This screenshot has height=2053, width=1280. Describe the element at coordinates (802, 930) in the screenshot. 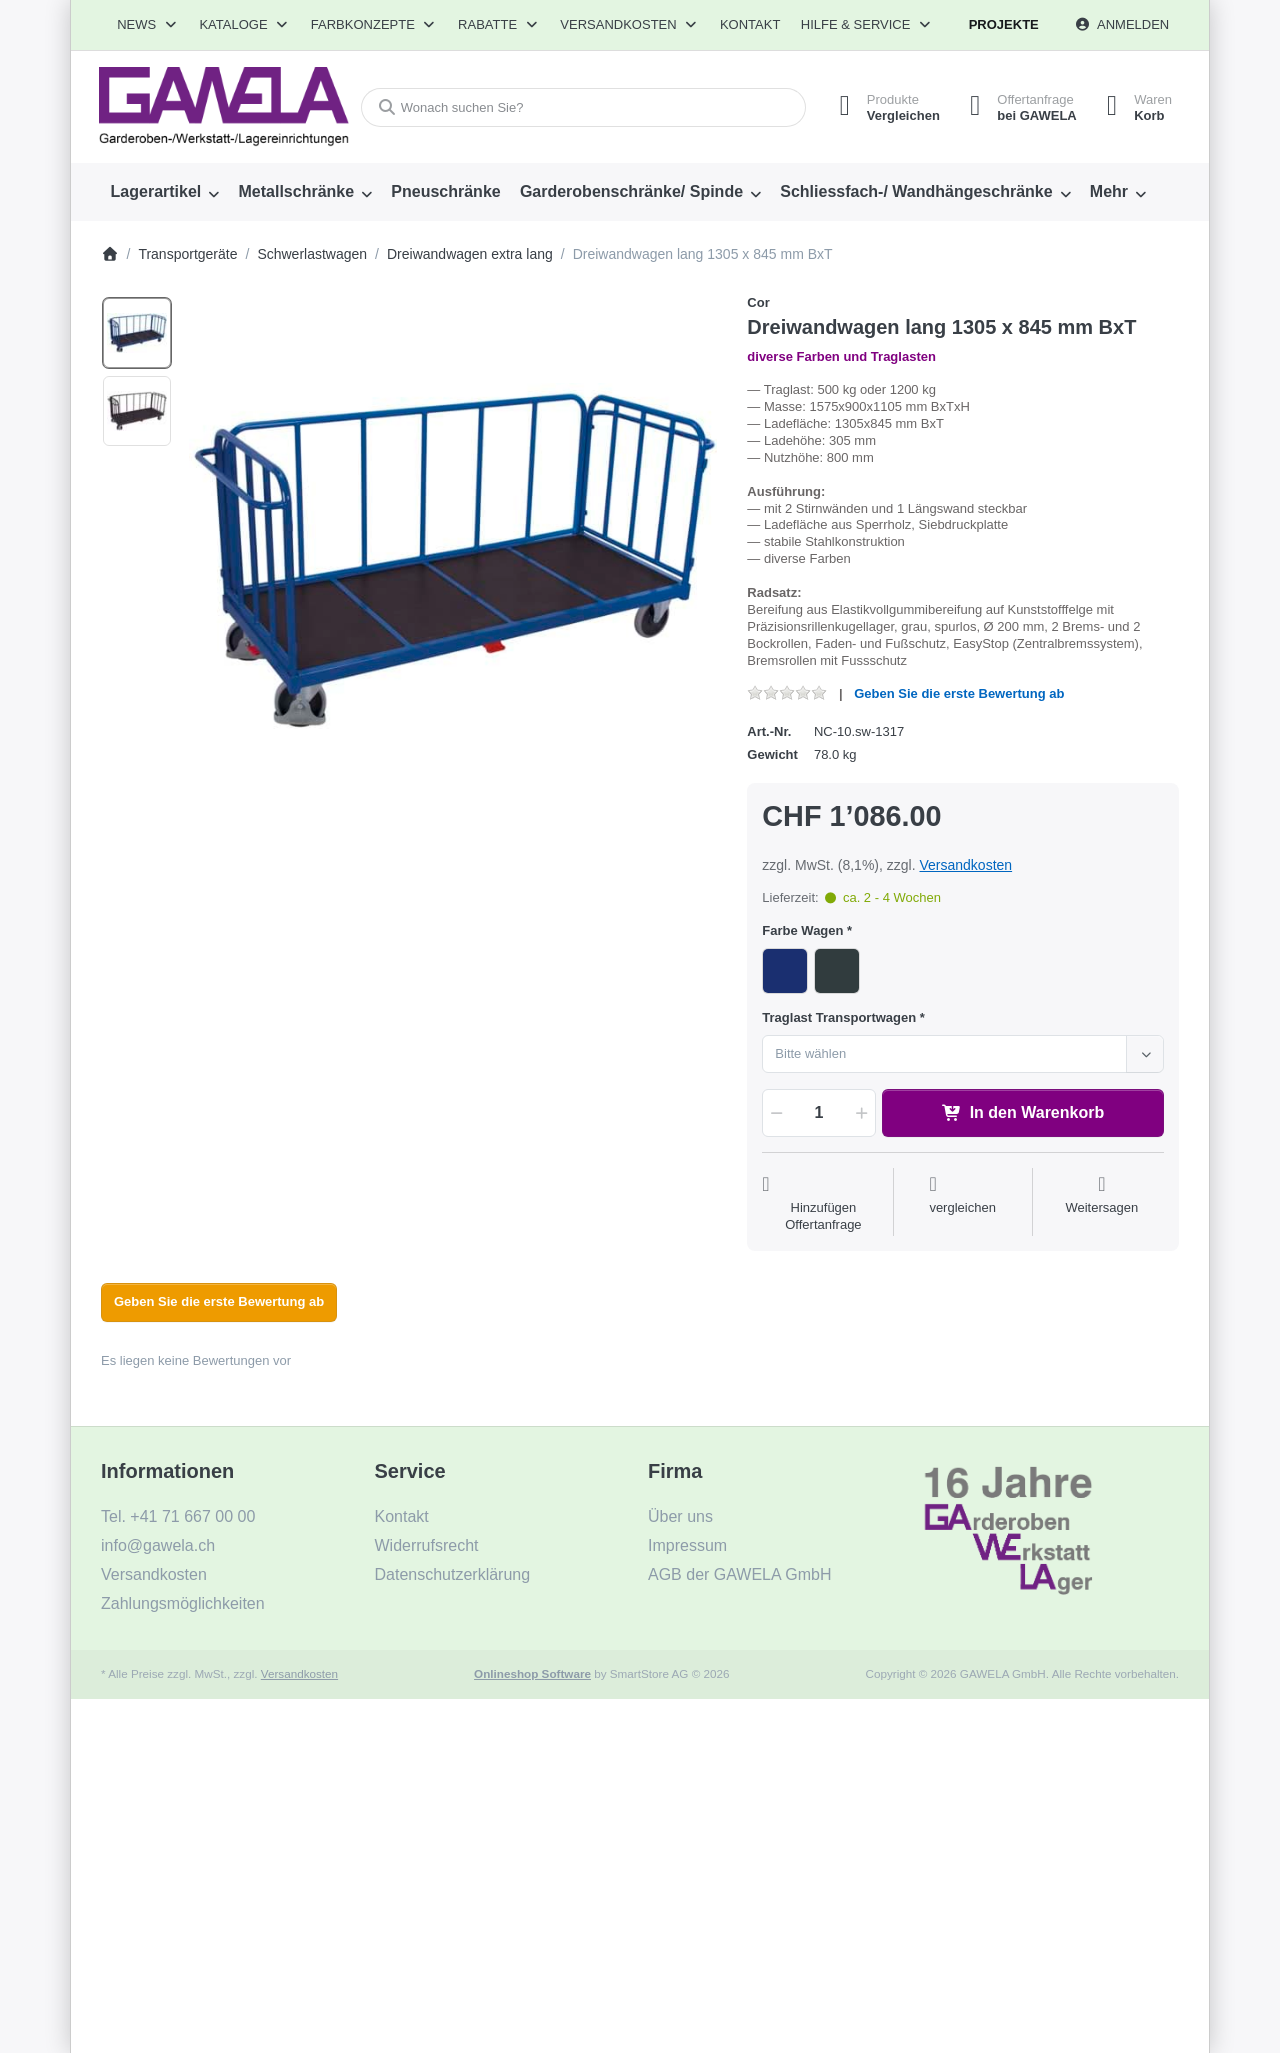

I see `Farbe Wagen` at that location.